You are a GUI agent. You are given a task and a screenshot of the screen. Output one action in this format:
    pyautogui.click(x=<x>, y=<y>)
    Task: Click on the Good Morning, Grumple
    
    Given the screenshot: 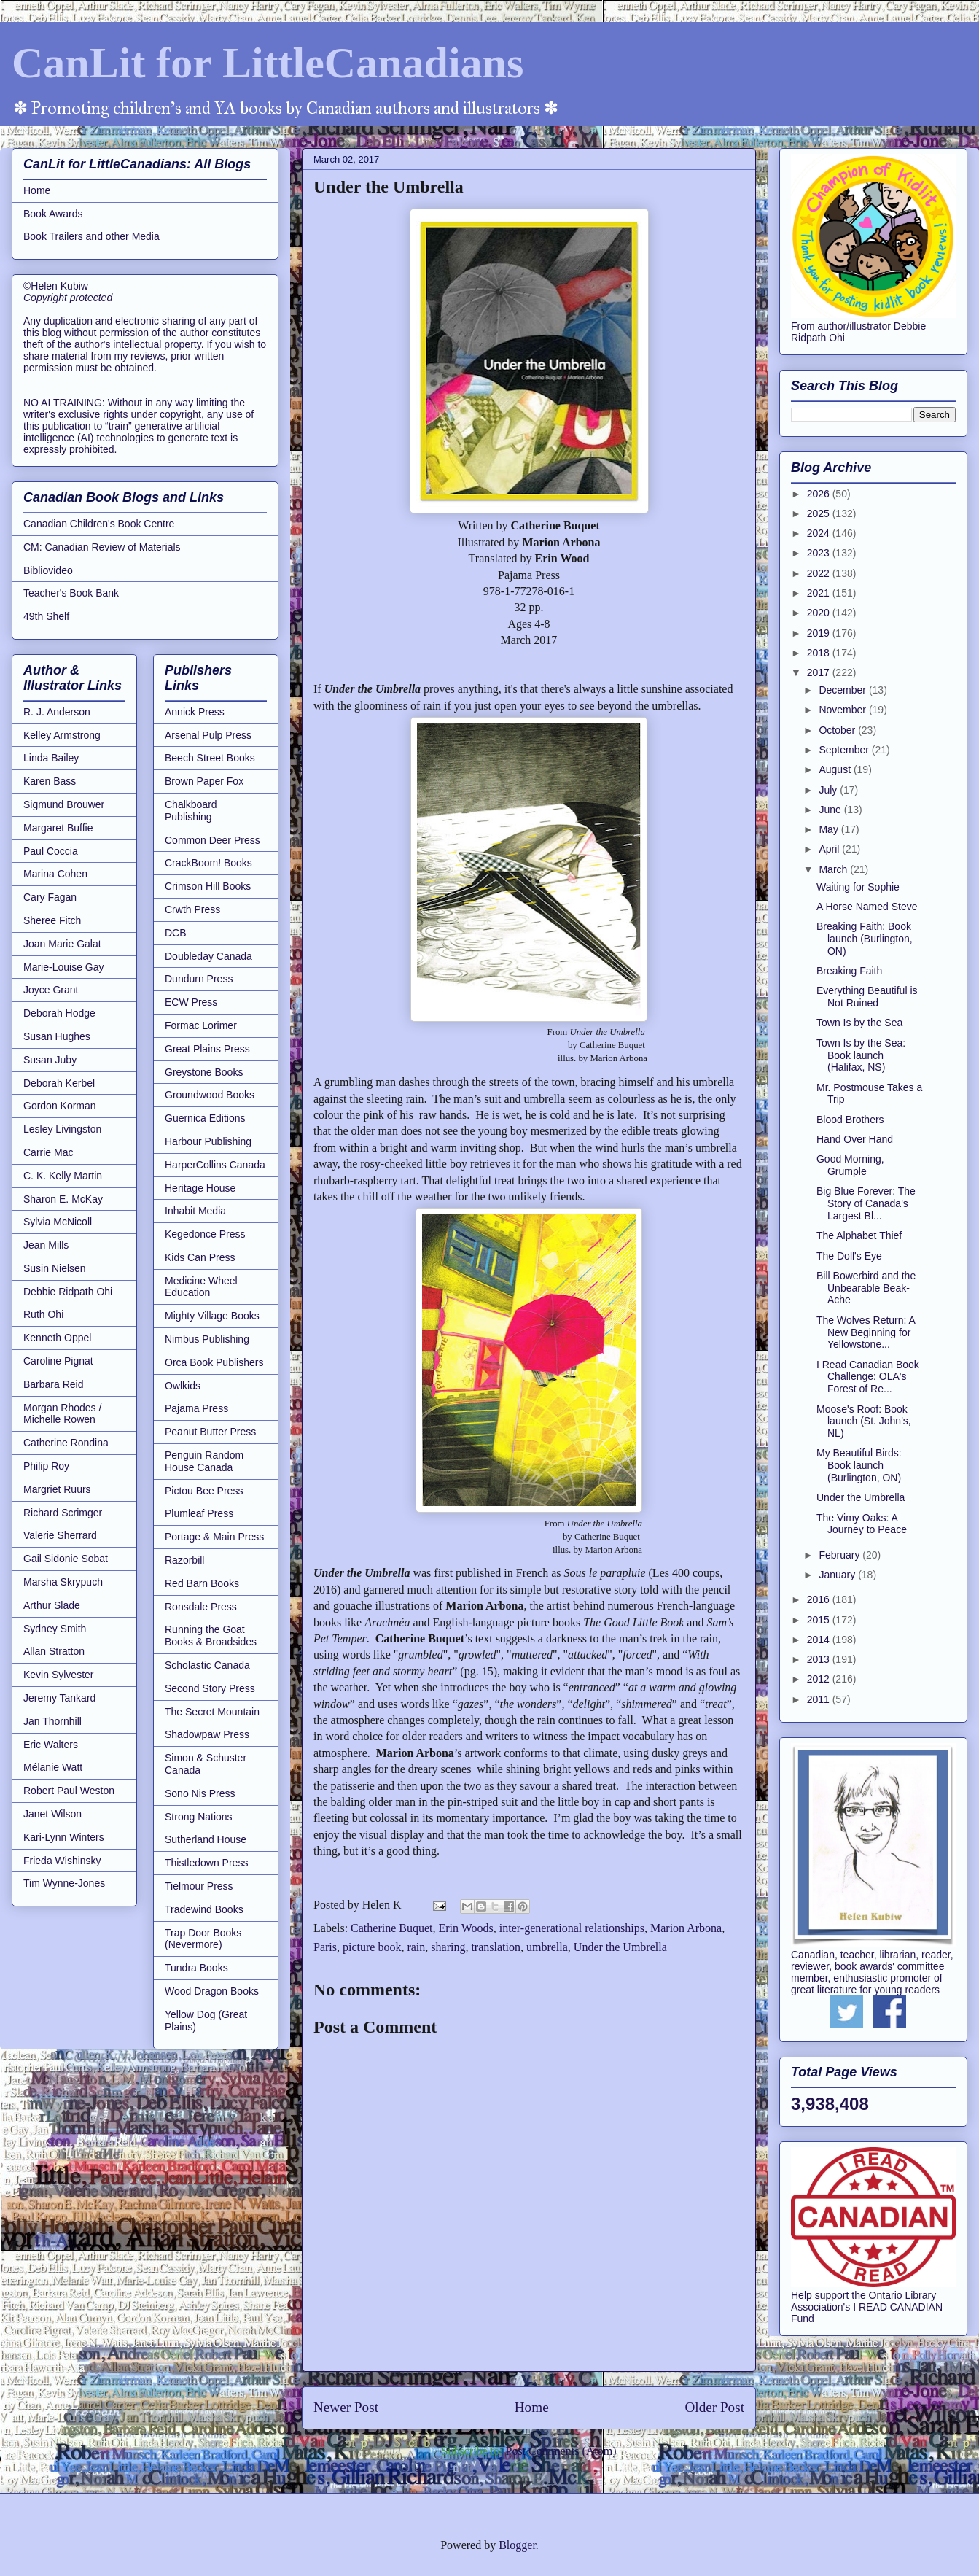 What is the action you would take?
    pyautogui.click(x=850, y=1165)
    